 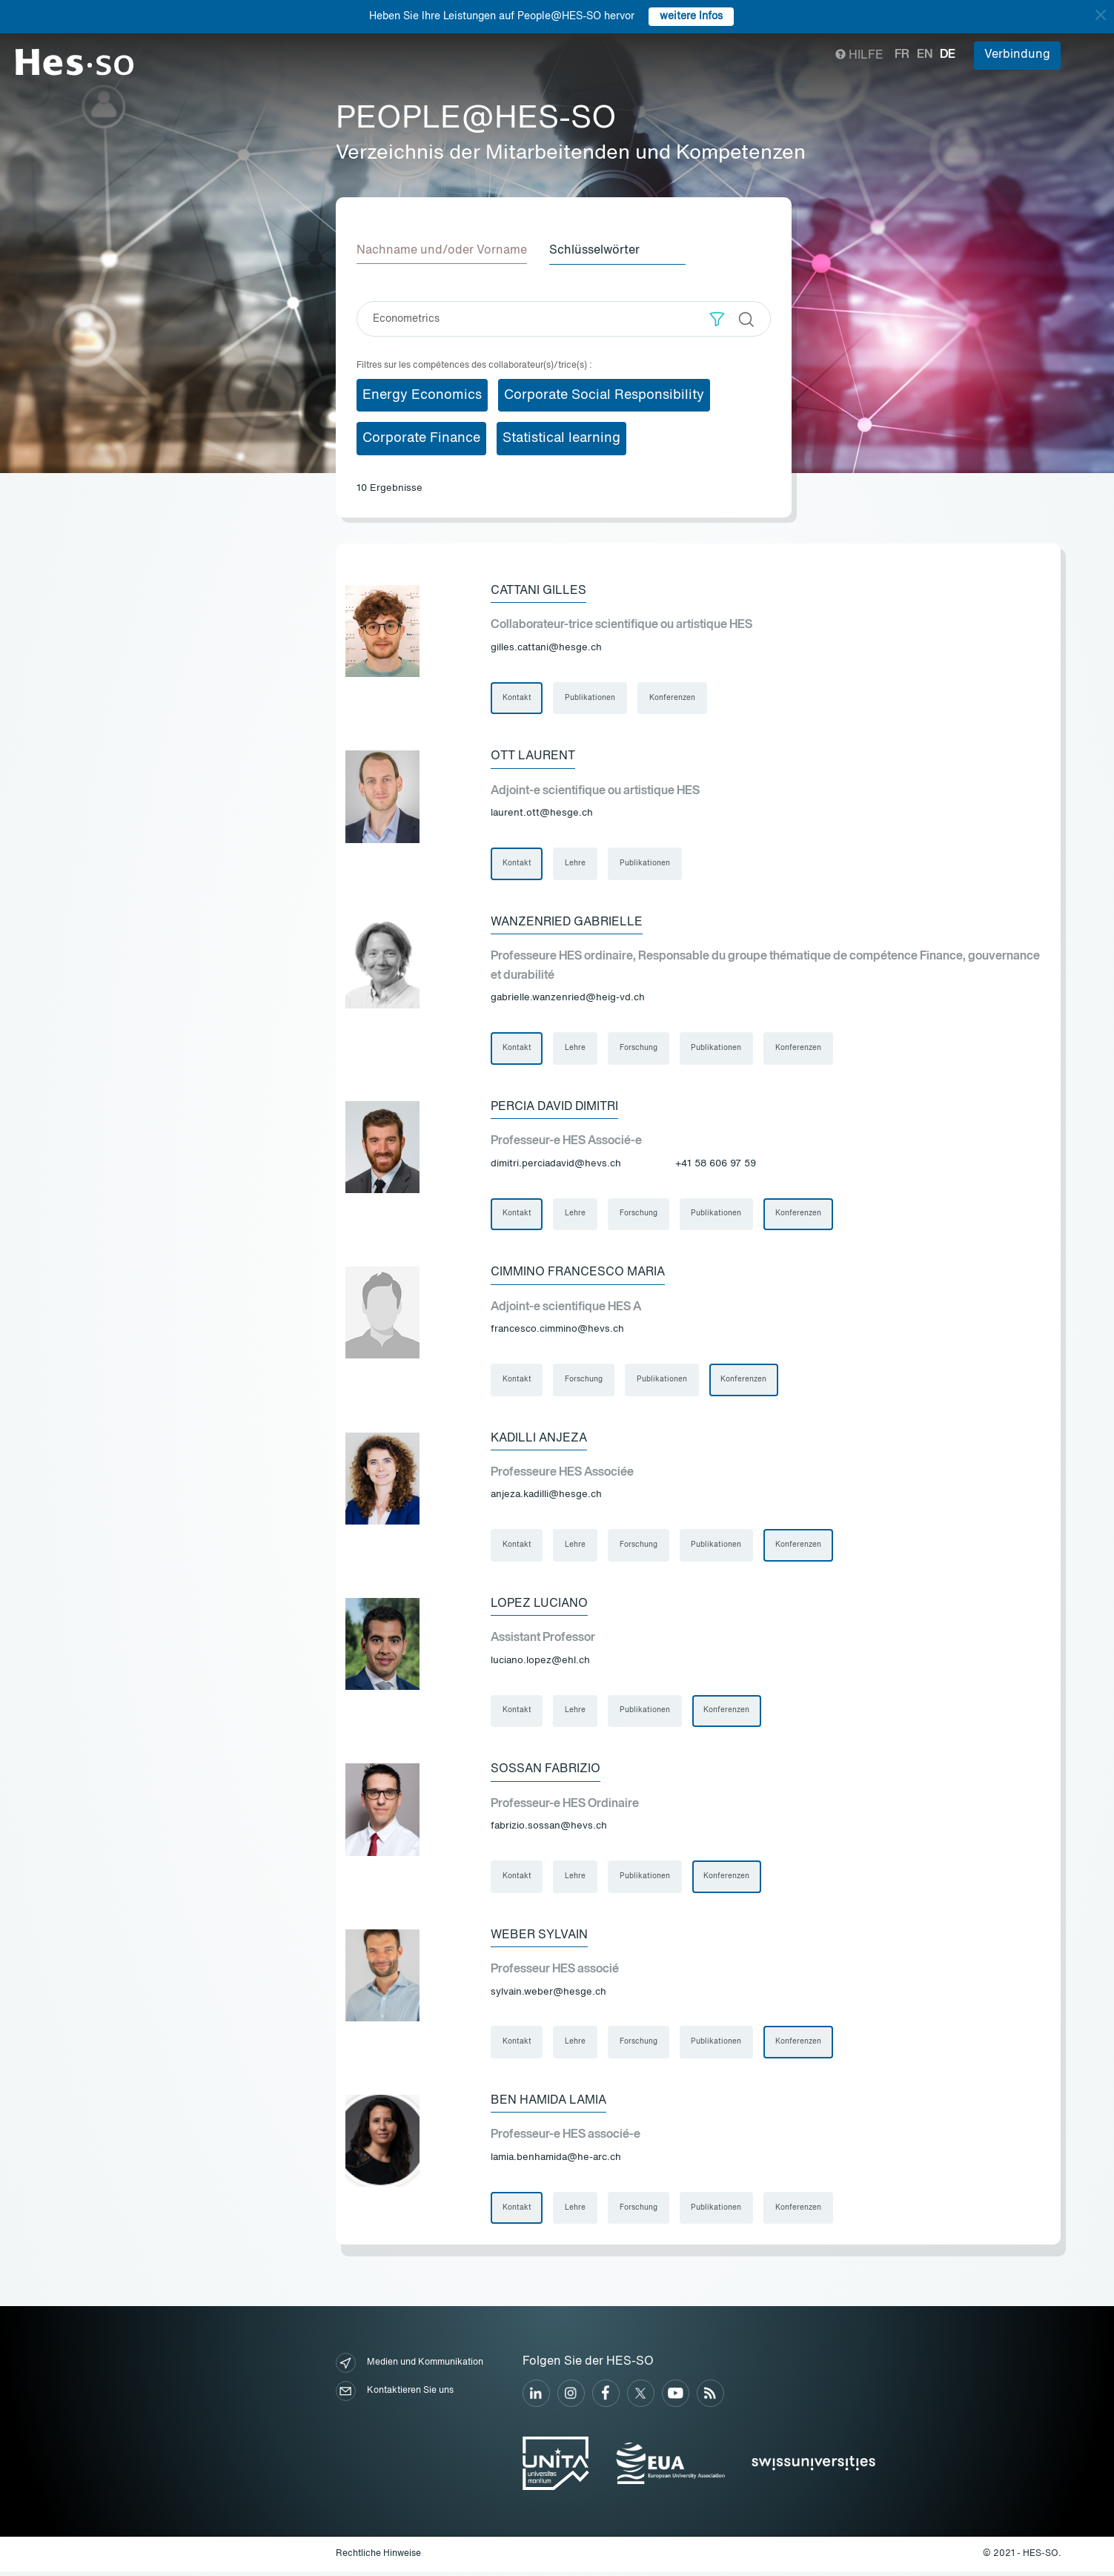 I want to click on en, so click(x=924, y=55).